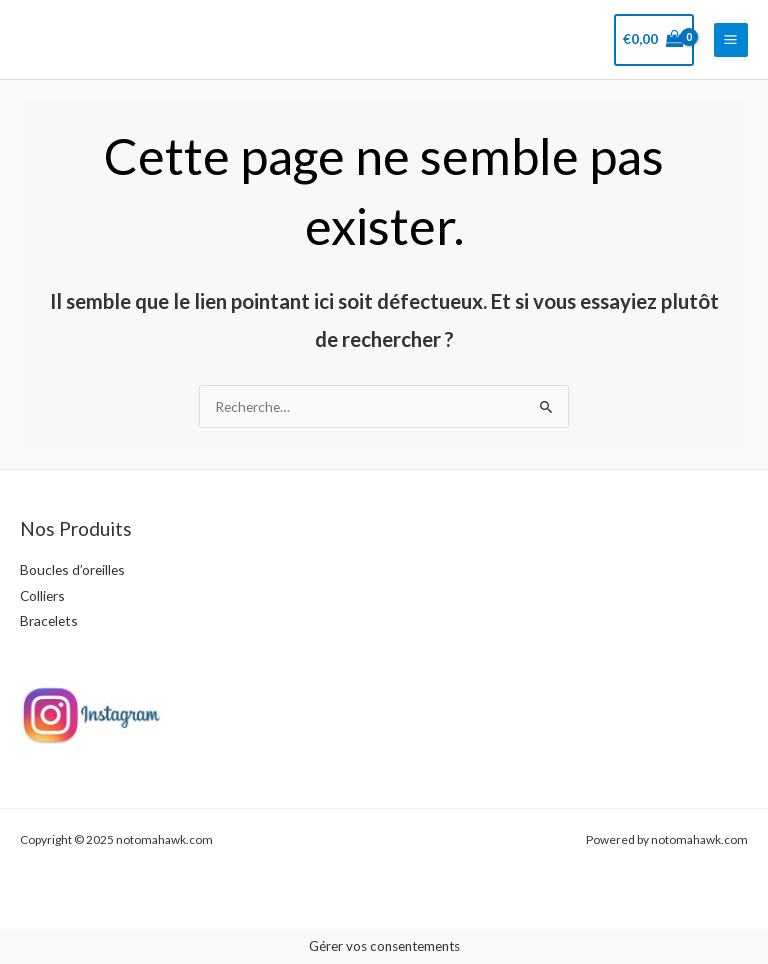 The image size is (768, 964). Describe the element at coordinates (72, 569) in the screenshot. I see `Boucles d’oreilles` at that location.